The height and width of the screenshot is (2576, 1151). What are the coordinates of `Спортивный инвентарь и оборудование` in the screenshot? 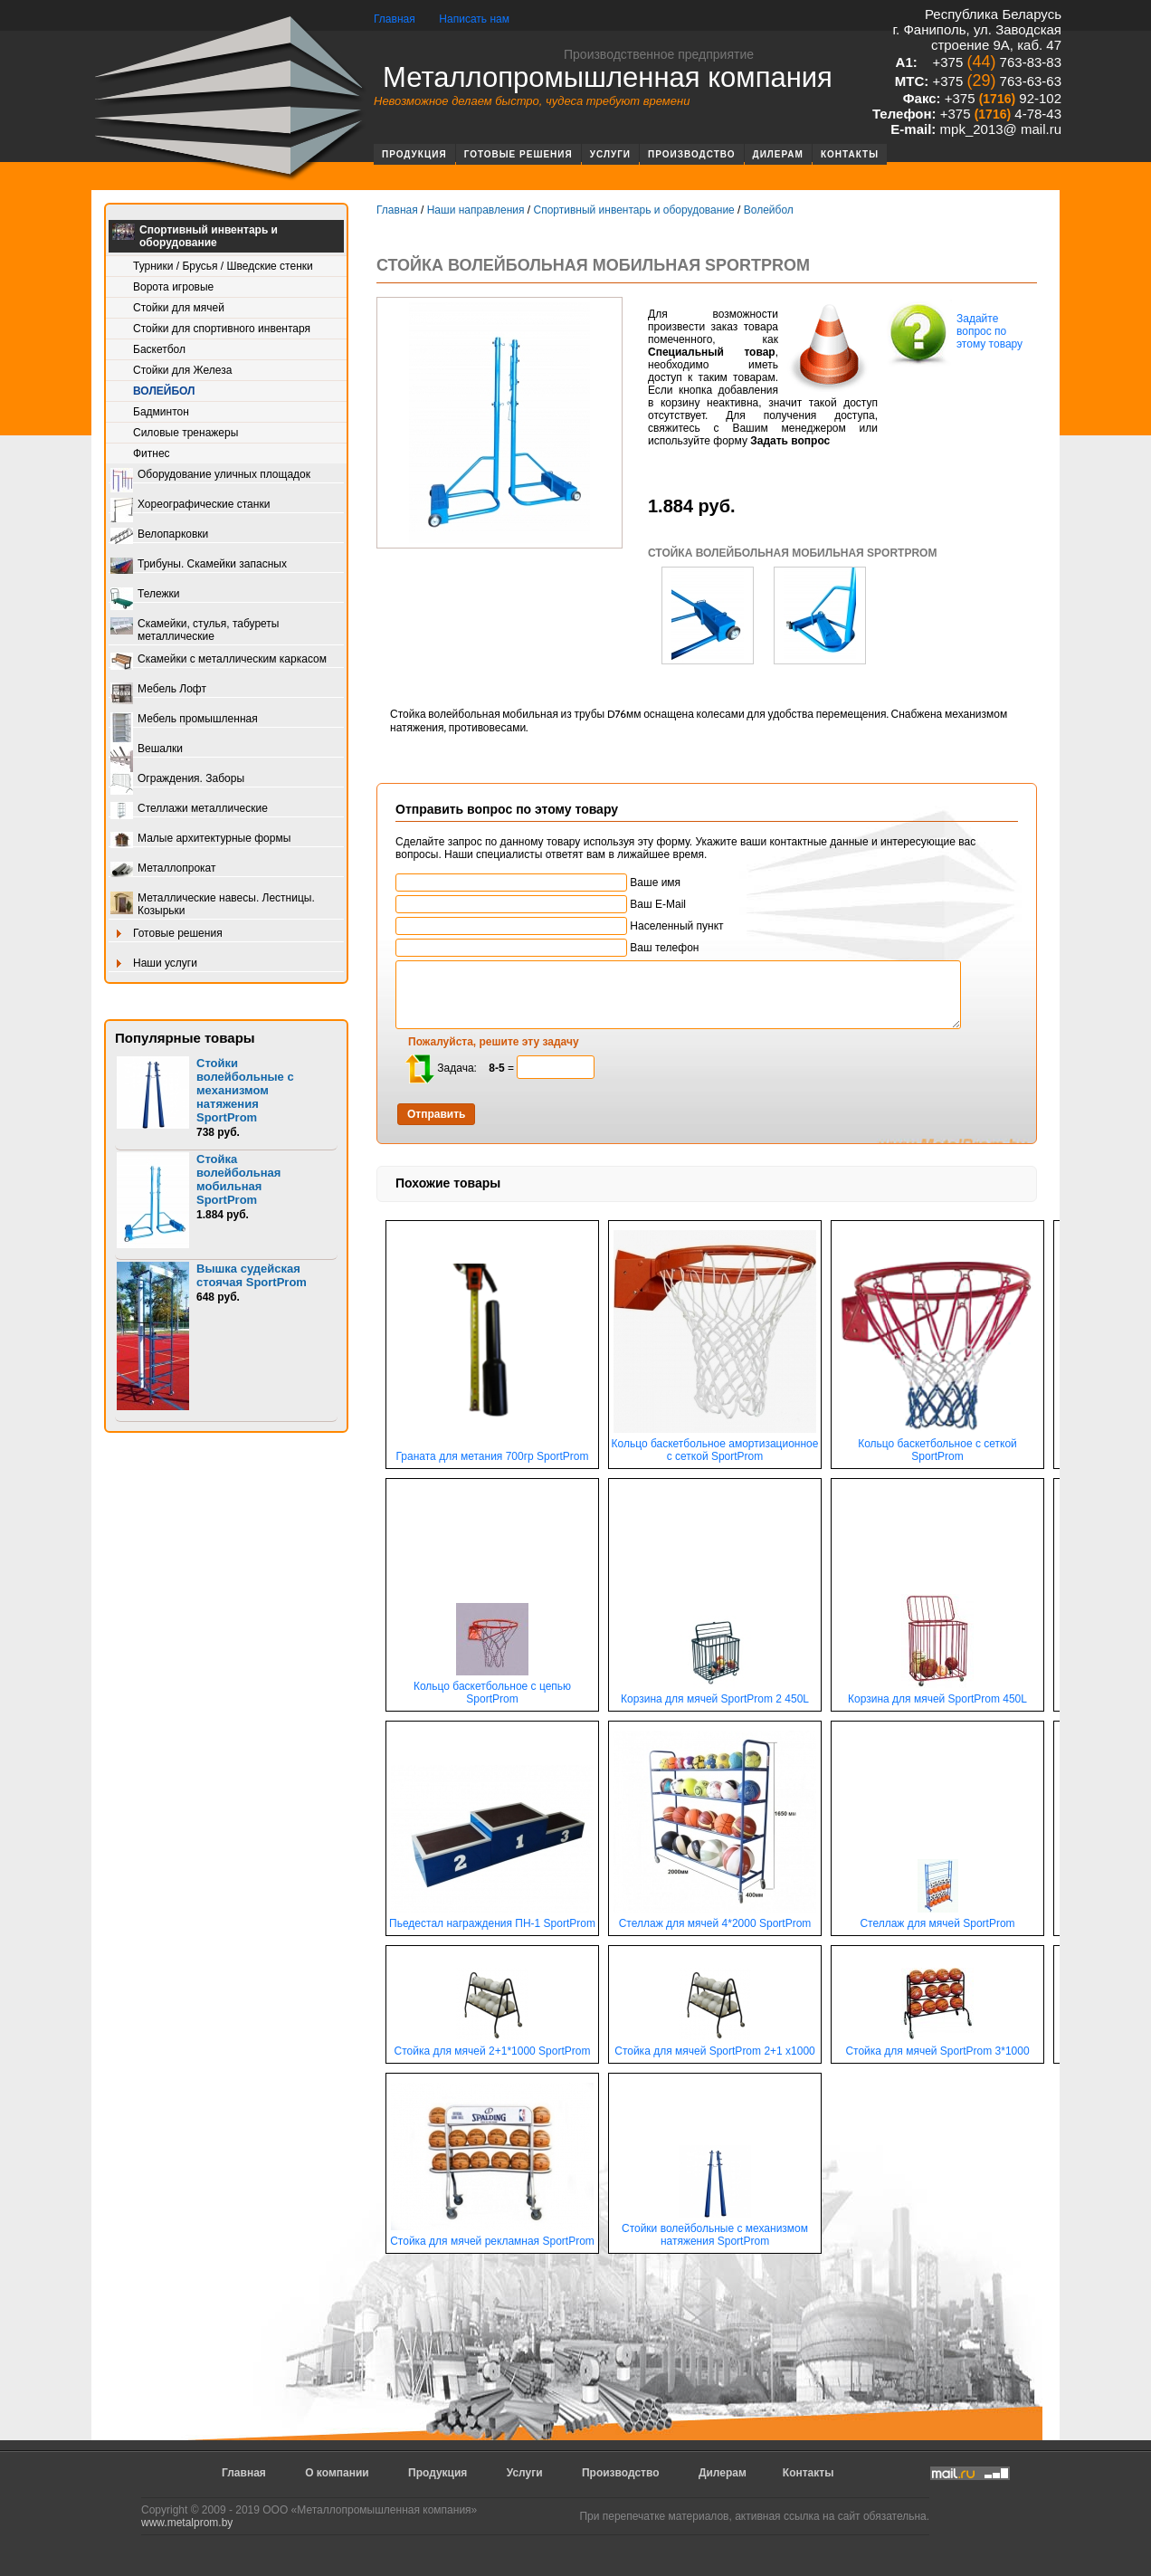 It's located at (195, 236).